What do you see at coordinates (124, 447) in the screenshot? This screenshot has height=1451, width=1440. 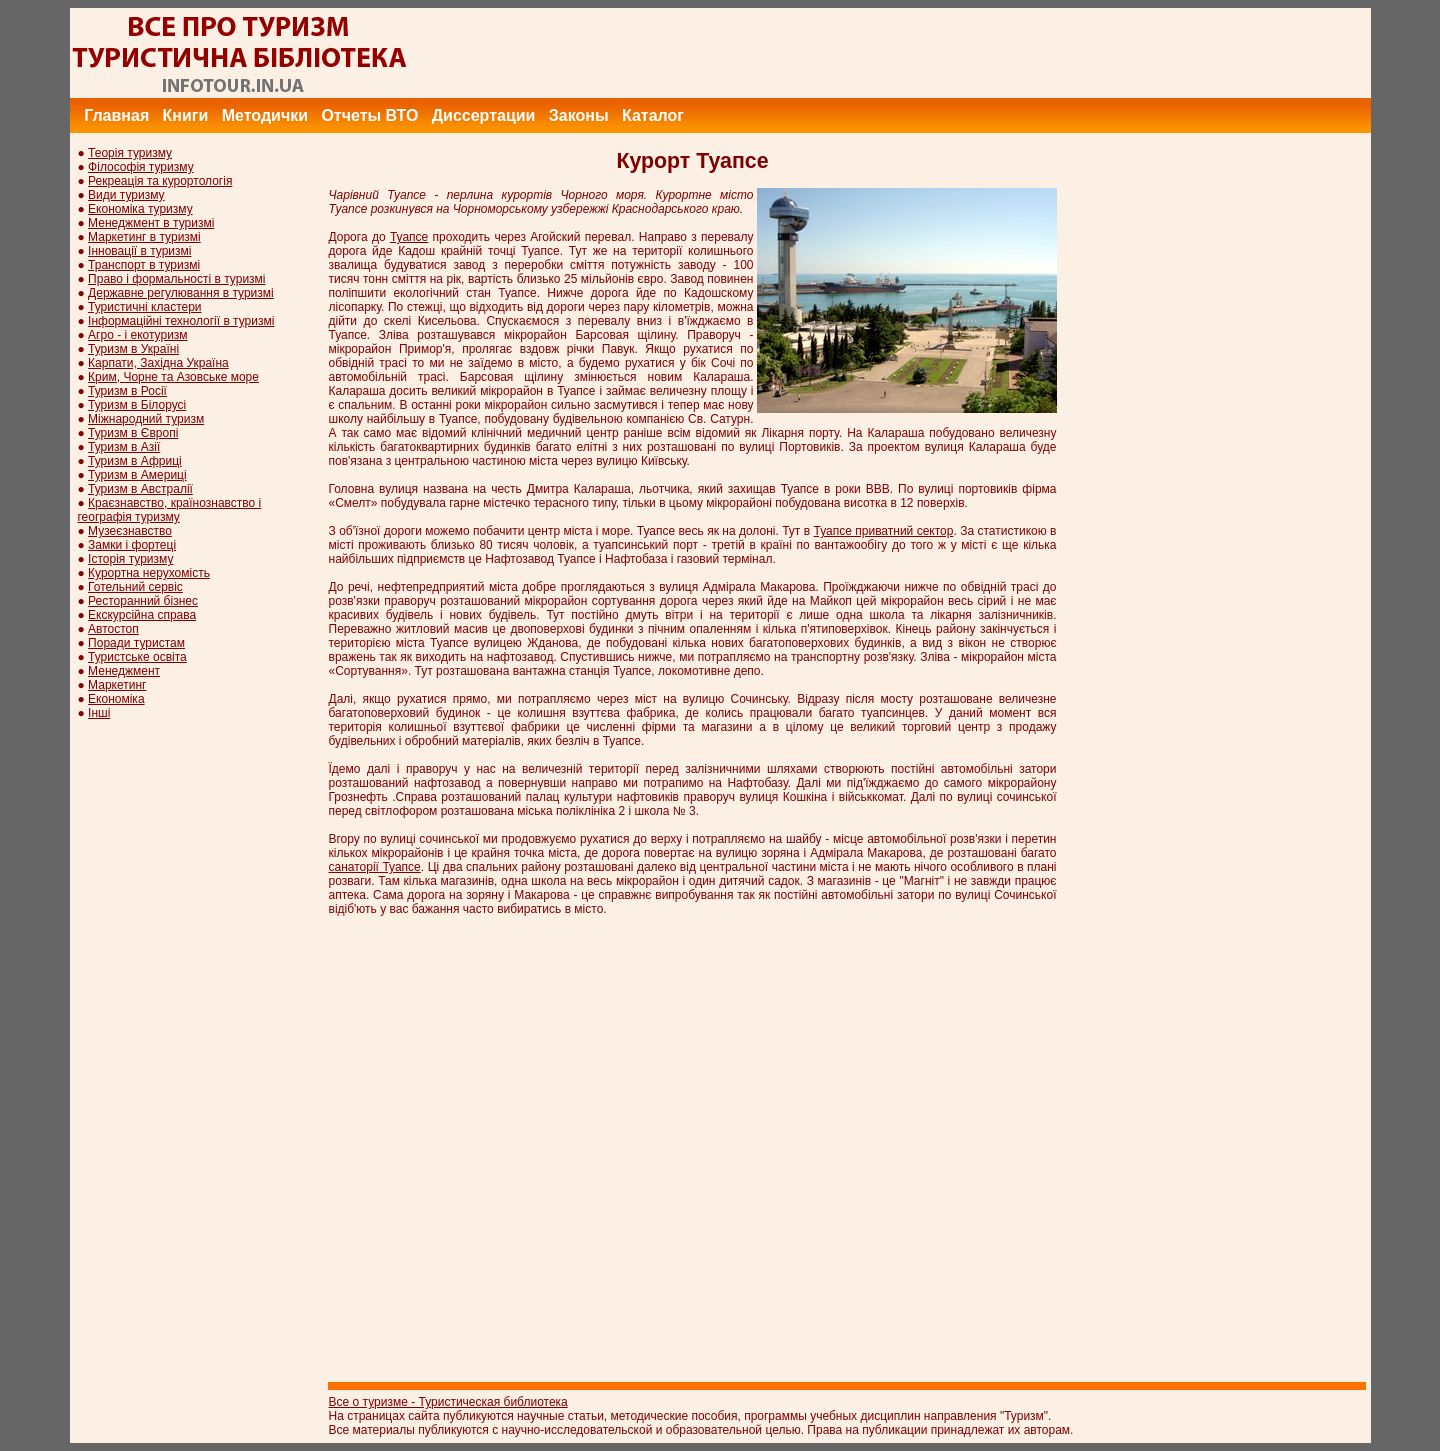 I see `Туризм в Азії` at bounding box center [124, 447].